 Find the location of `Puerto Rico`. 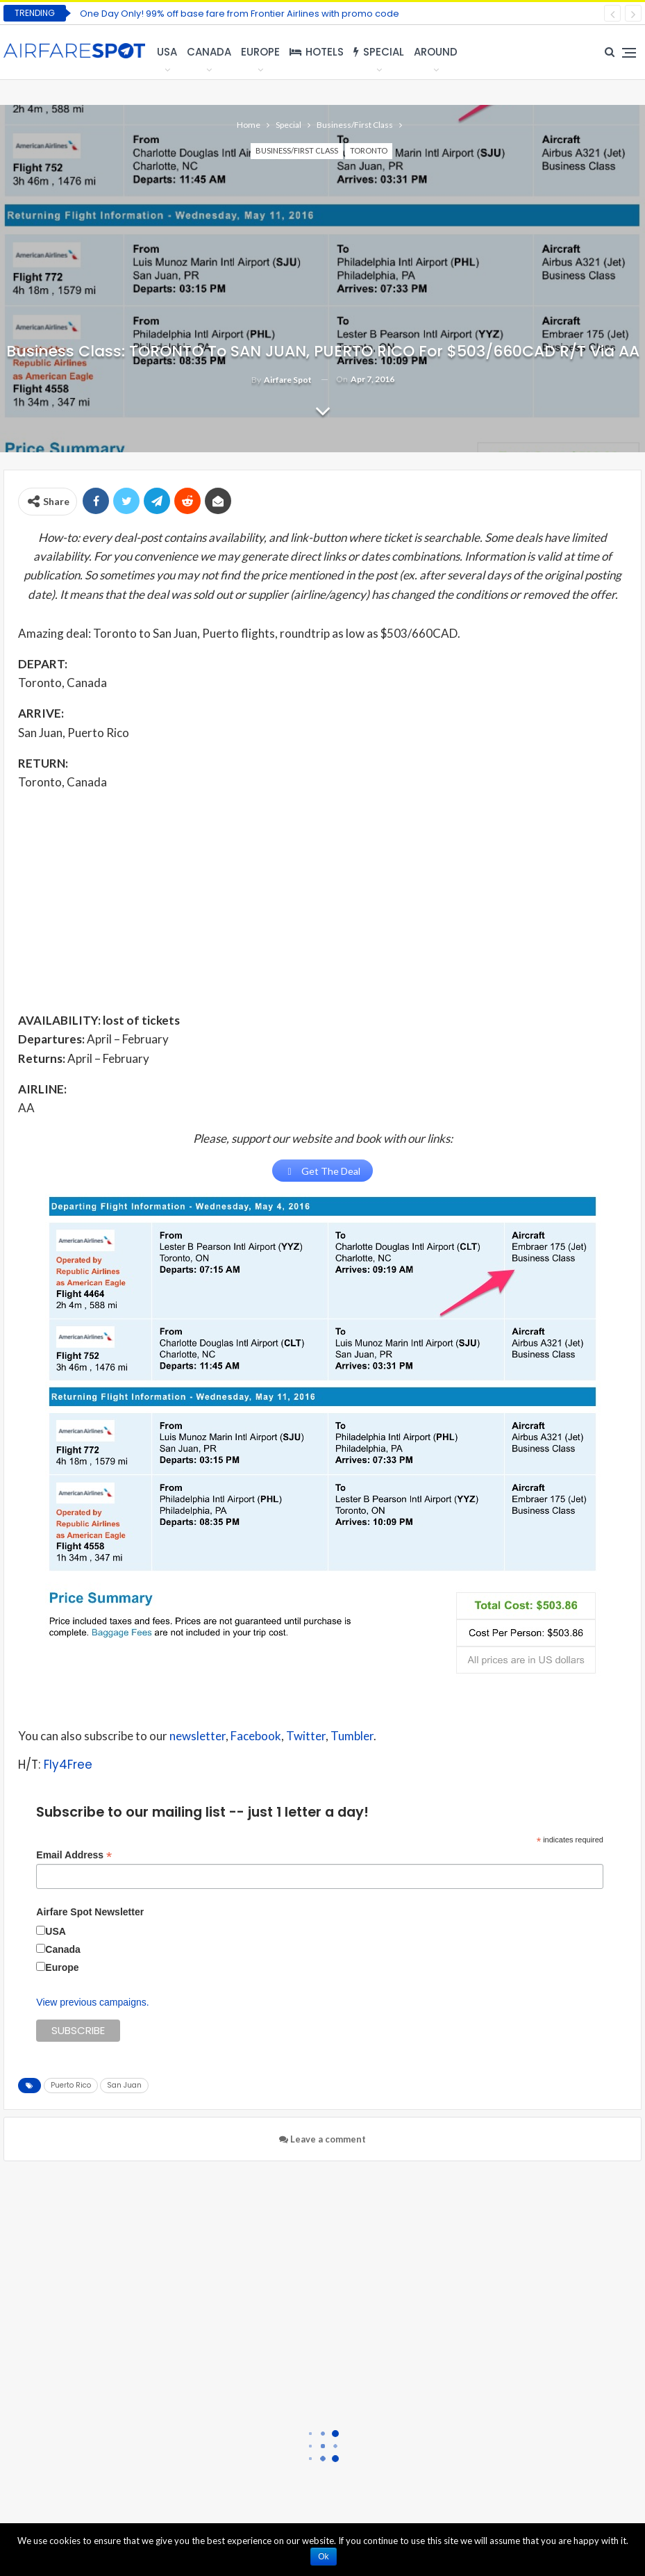

Puerto Rico is located at coordinates (71, 2086).